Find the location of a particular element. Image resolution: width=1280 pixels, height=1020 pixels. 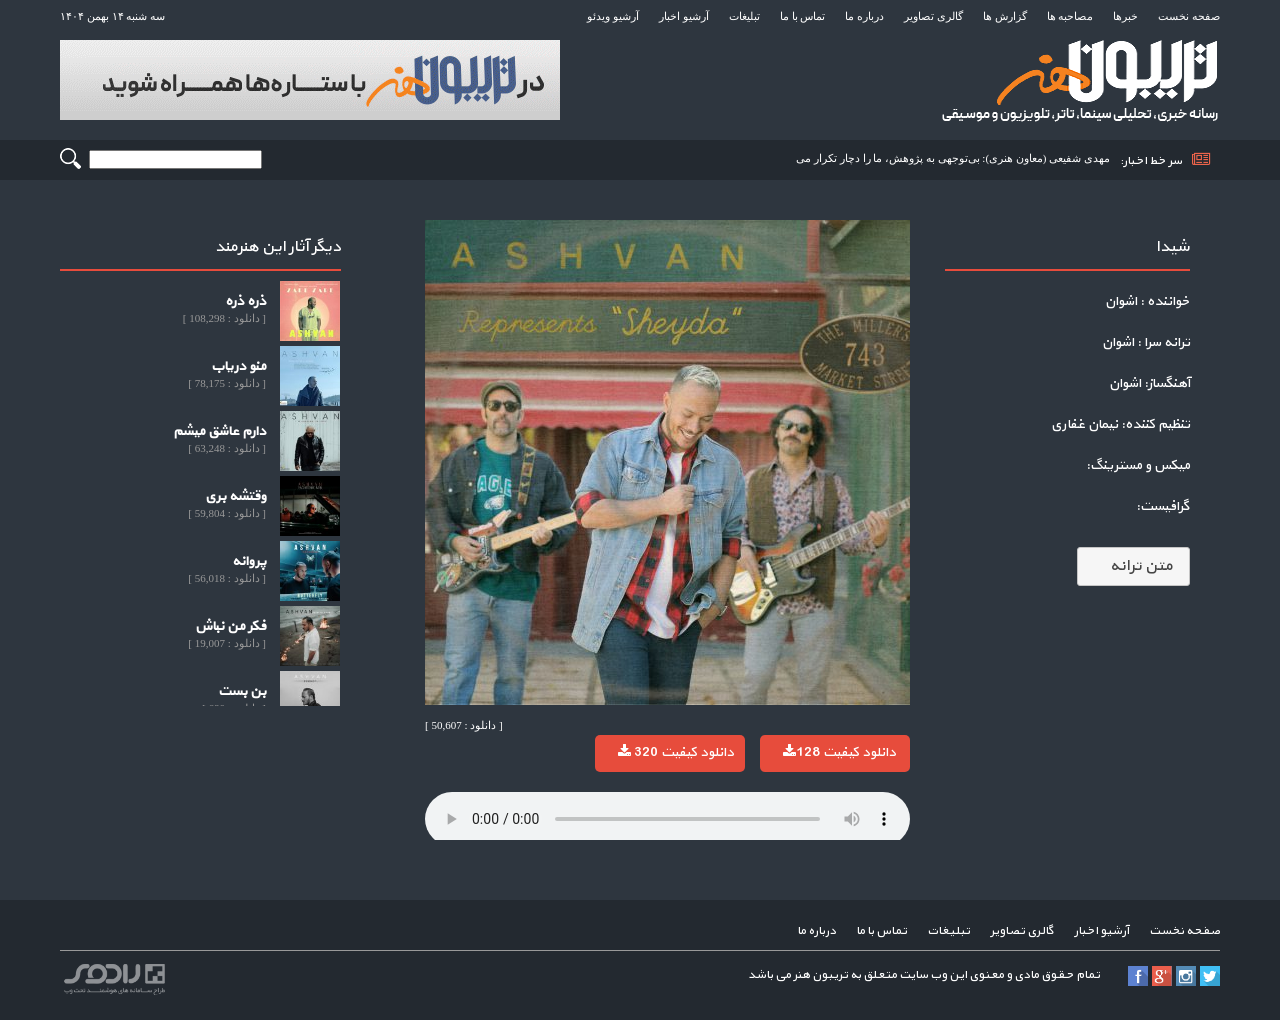

فکر من نباش is located at coordinates (230, 626).